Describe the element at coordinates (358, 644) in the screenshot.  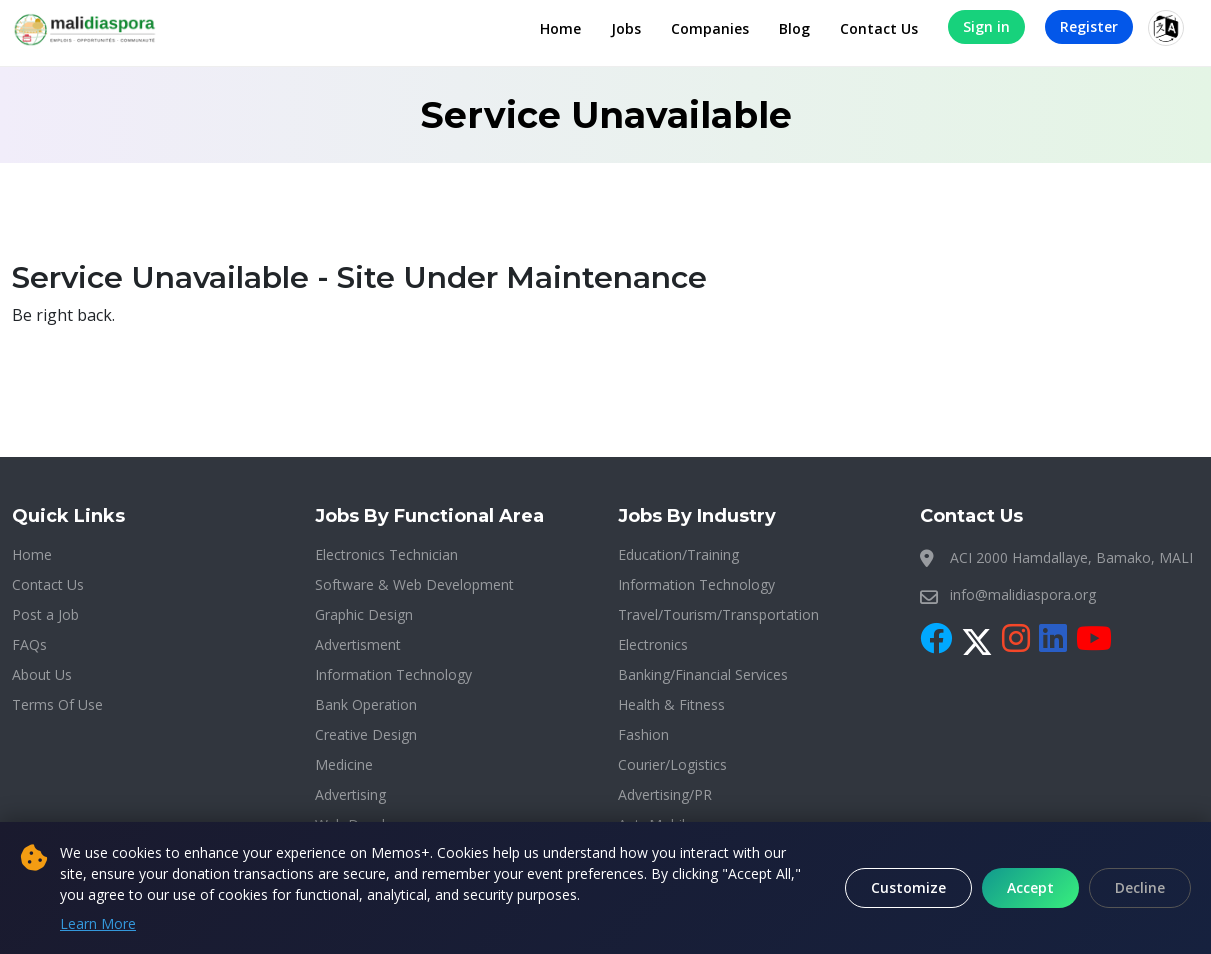
I see `Advertisment` at that location.